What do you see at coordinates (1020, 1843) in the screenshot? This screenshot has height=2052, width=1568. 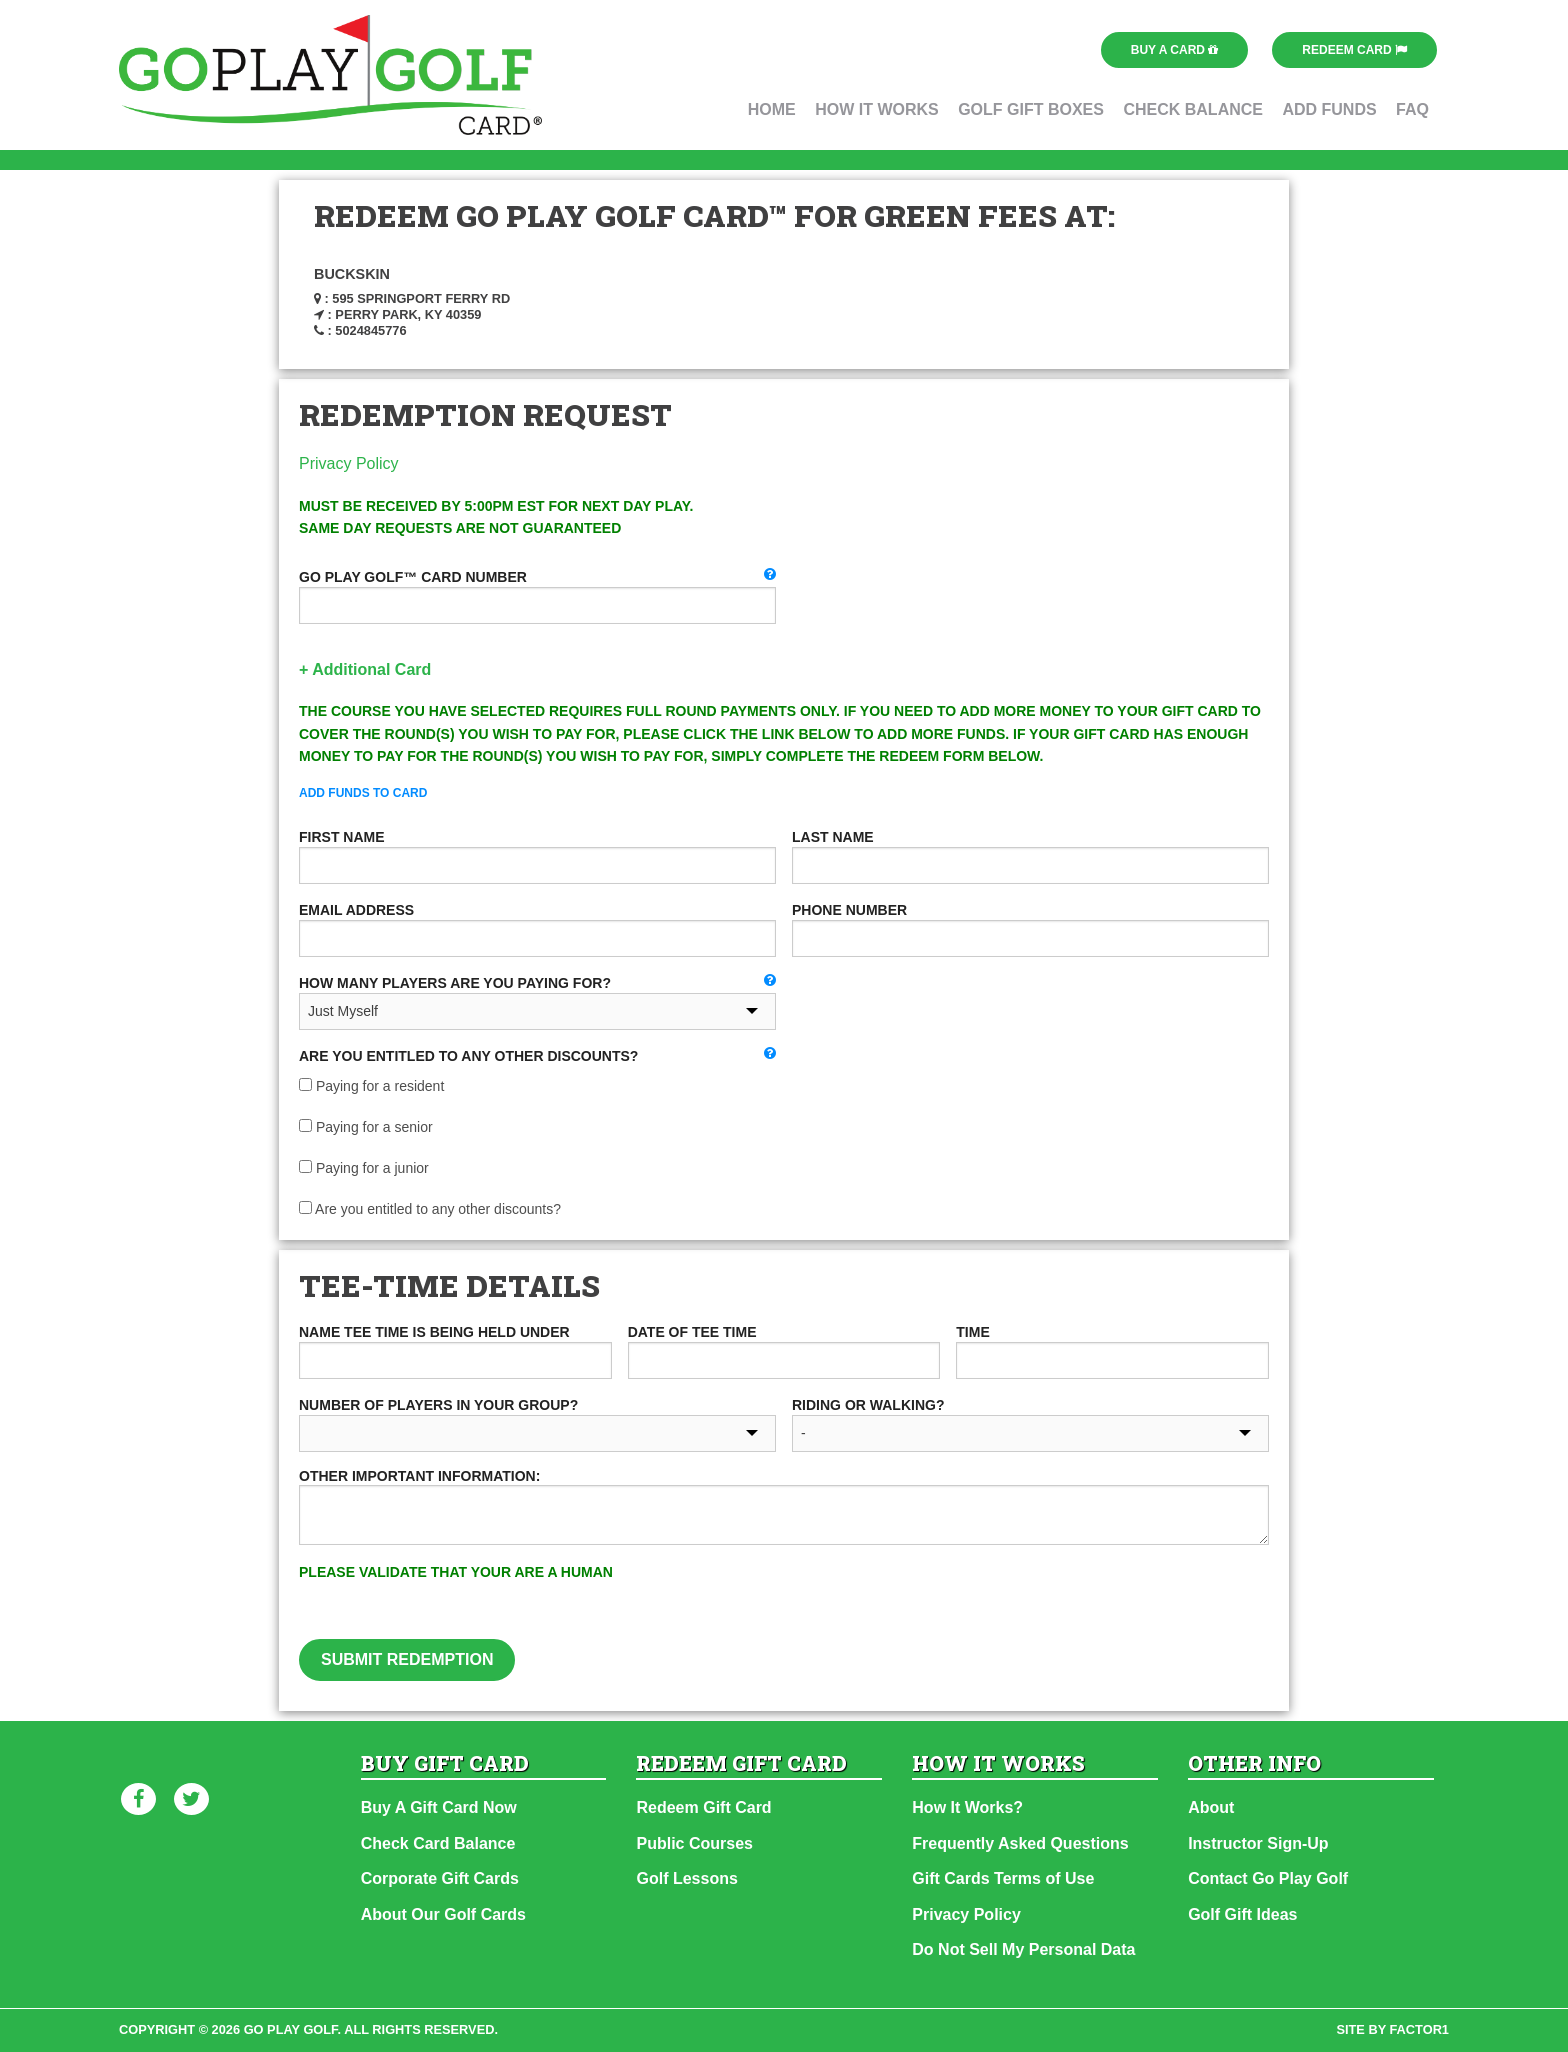 I see `Frequently Asked Questions` at bounding box center [1020, 1843].